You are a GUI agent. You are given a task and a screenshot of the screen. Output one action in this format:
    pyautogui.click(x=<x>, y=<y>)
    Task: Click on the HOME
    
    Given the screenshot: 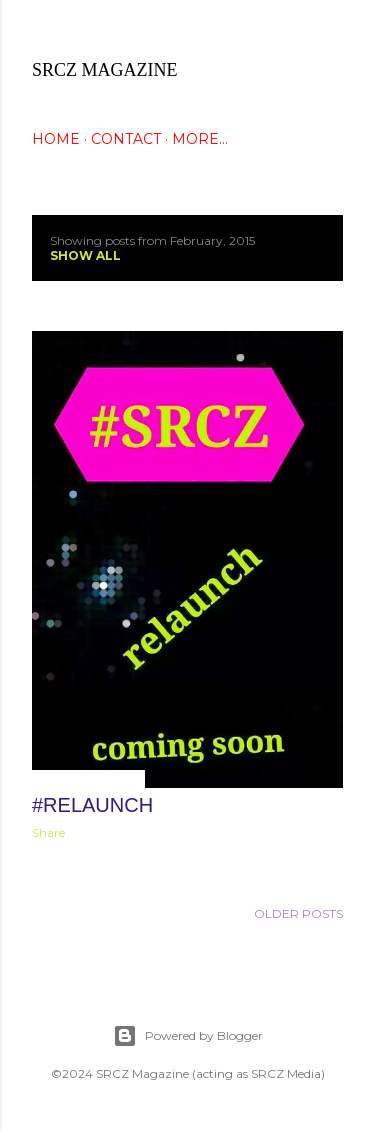 What is the action you would take?
    pyautogui.click(x=56, y=139)
    